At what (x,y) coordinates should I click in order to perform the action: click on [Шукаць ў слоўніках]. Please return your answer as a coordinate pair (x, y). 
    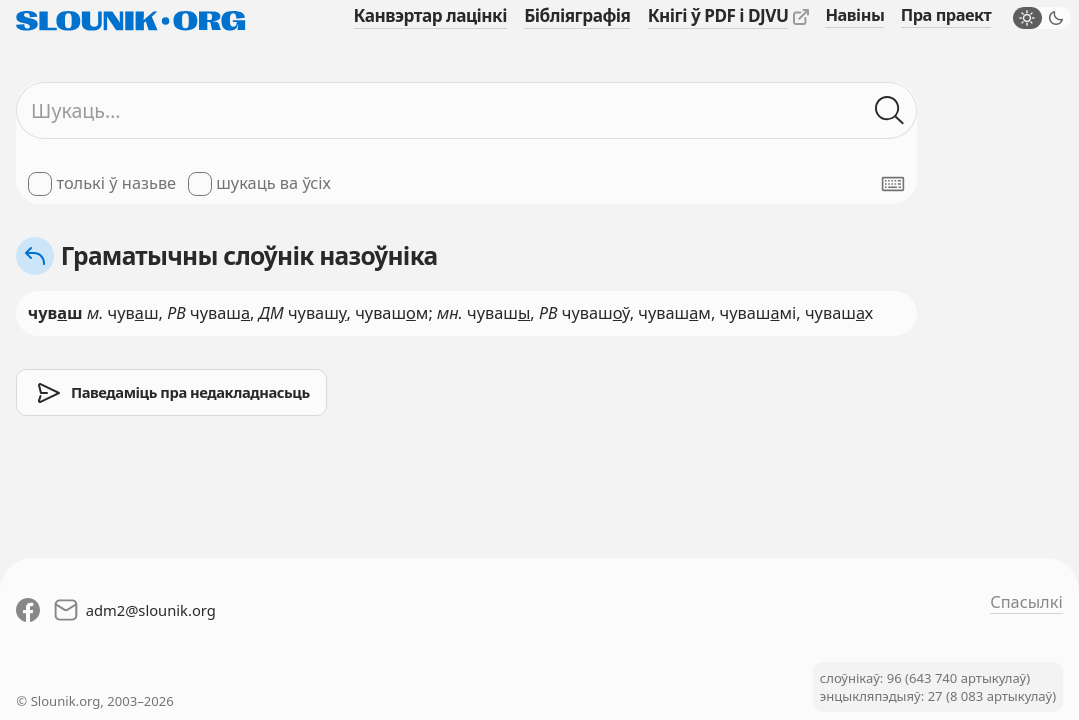
    Looking at the image, I should click on (890, 110).